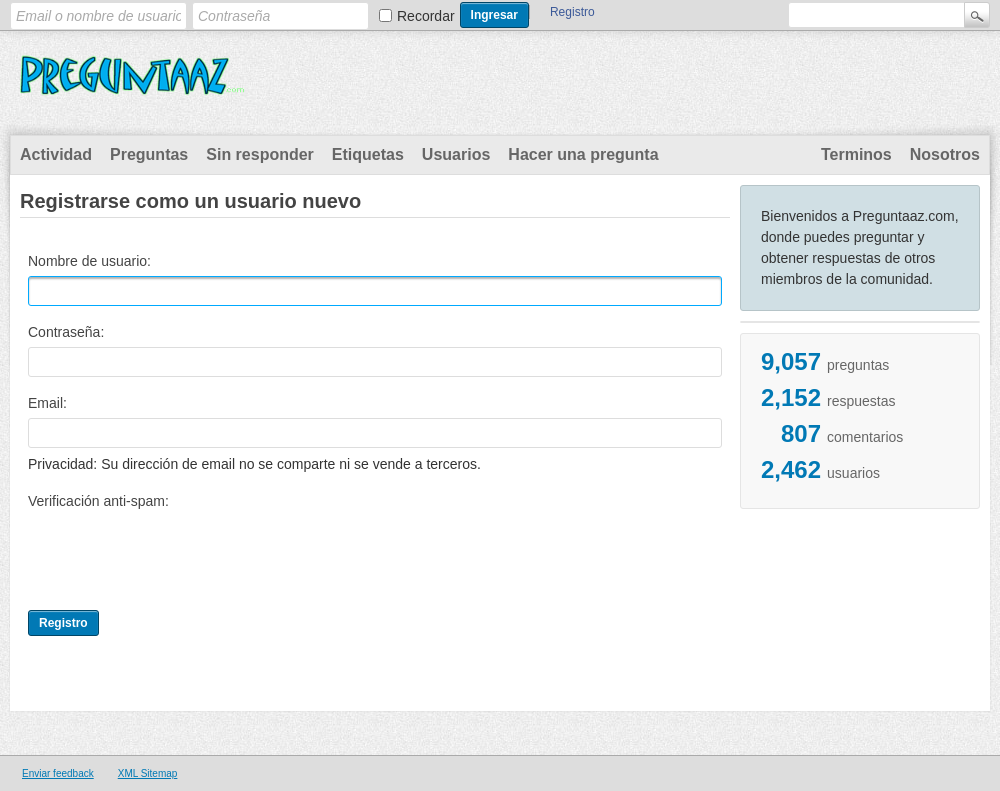 The width and height of the screenshot is (1000, 791). What do you see at coordinates (426, 16) in the screenshot?
I see `Recordar` at bounding box center [426, 16].